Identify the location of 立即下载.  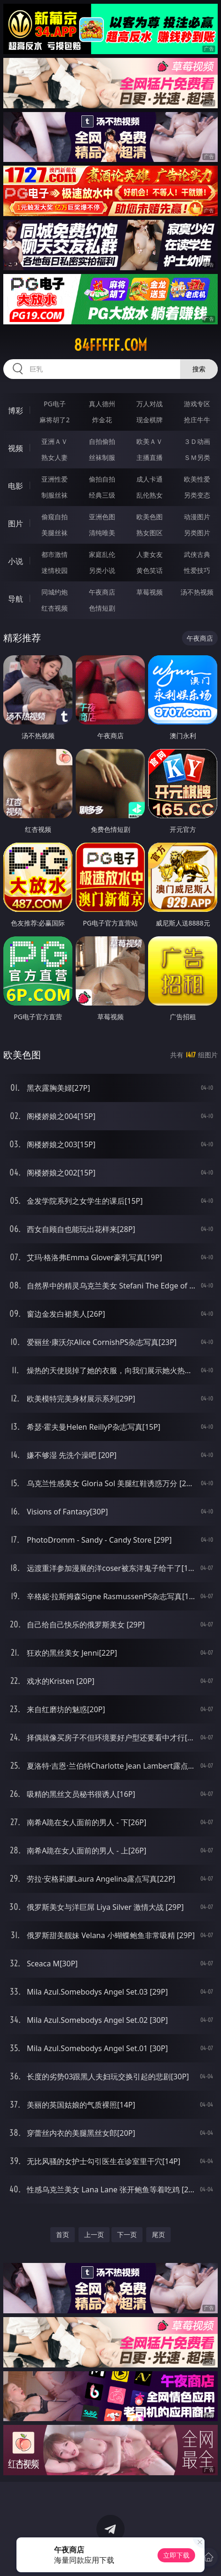
(176, 2555).